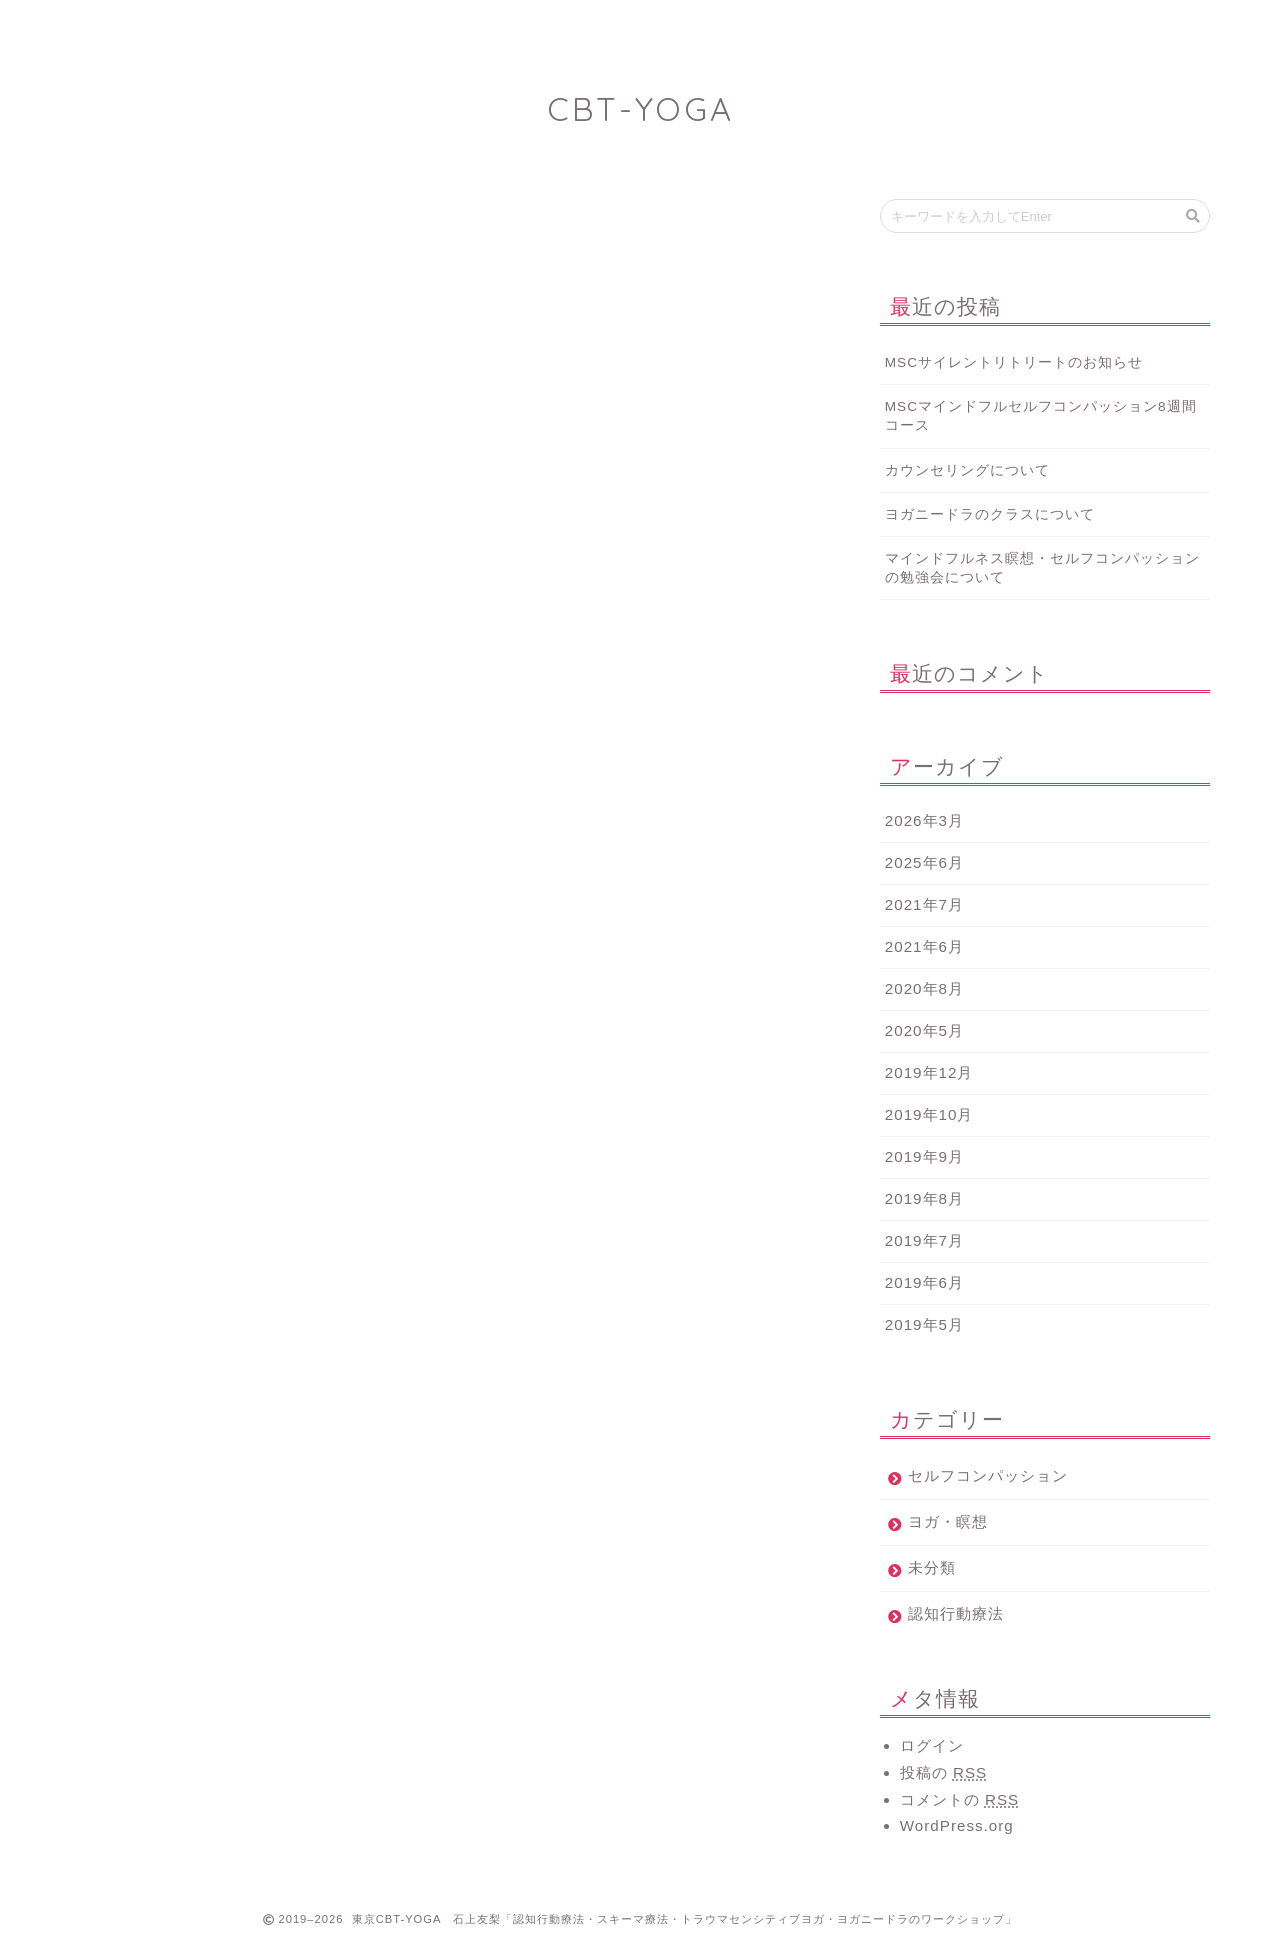 The width and height of the screenshot is (1280, 1942). Describe the element at coordinates (924, 1324) in the screenshot. I see `2019年5月` at that location.